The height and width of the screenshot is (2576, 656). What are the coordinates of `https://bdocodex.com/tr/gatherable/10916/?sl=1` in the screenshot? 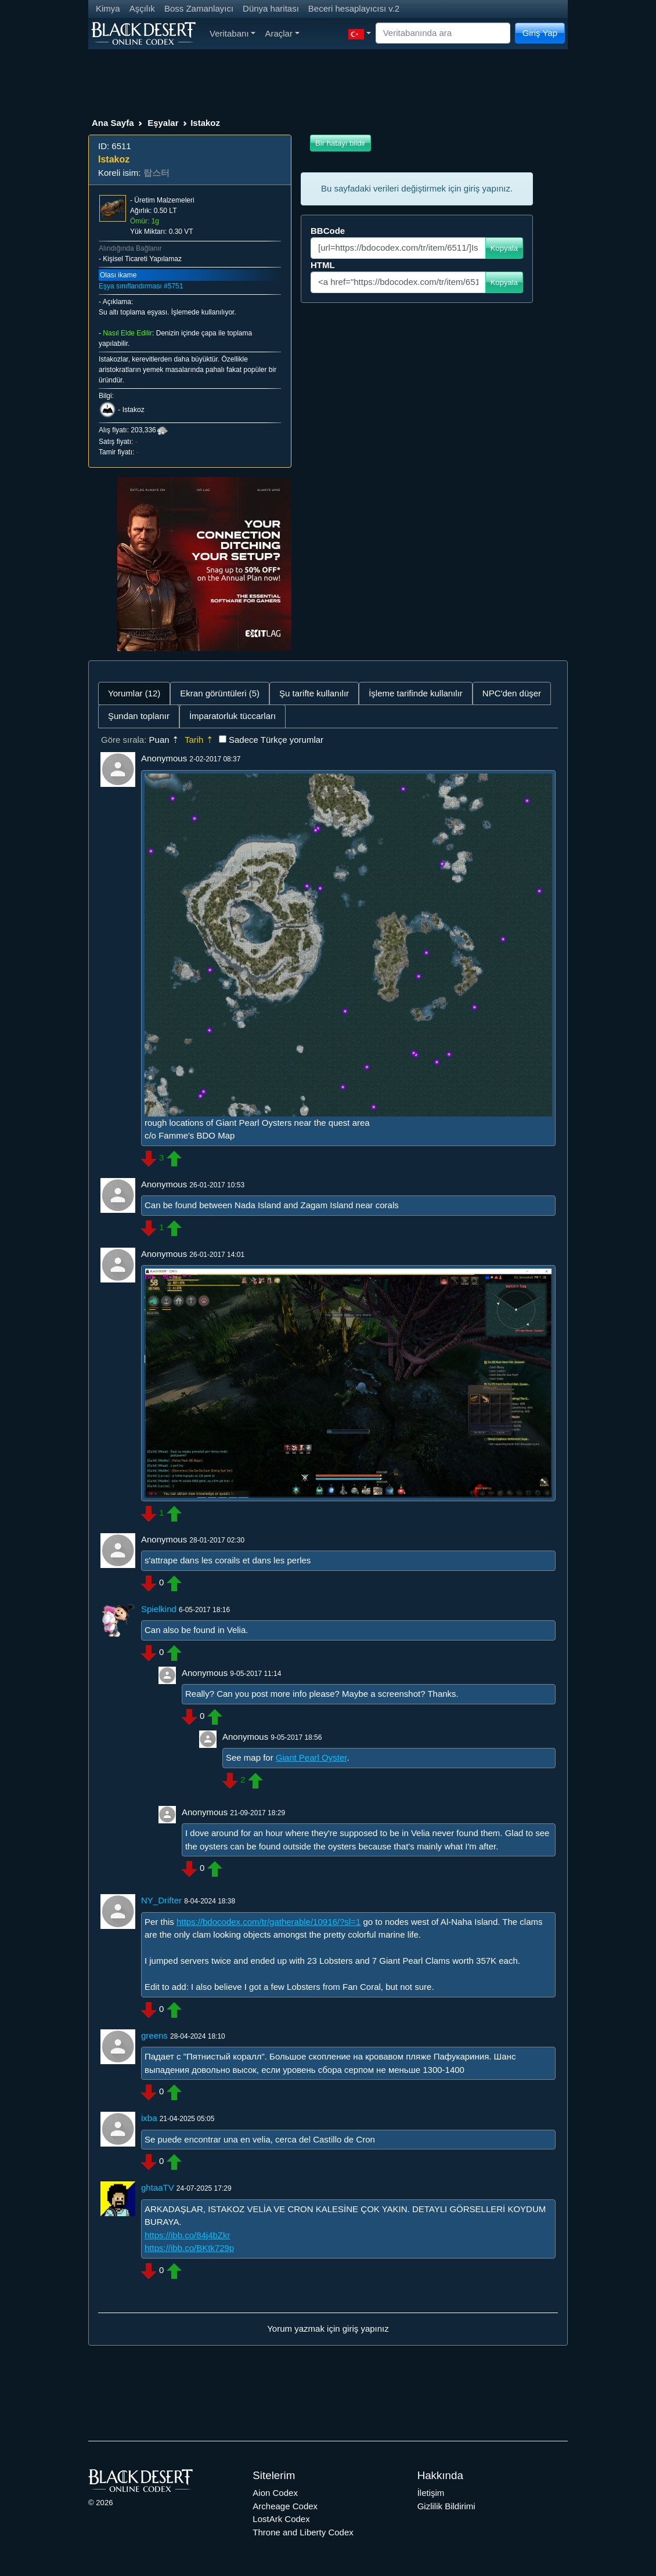 It's located at (268, 1922).